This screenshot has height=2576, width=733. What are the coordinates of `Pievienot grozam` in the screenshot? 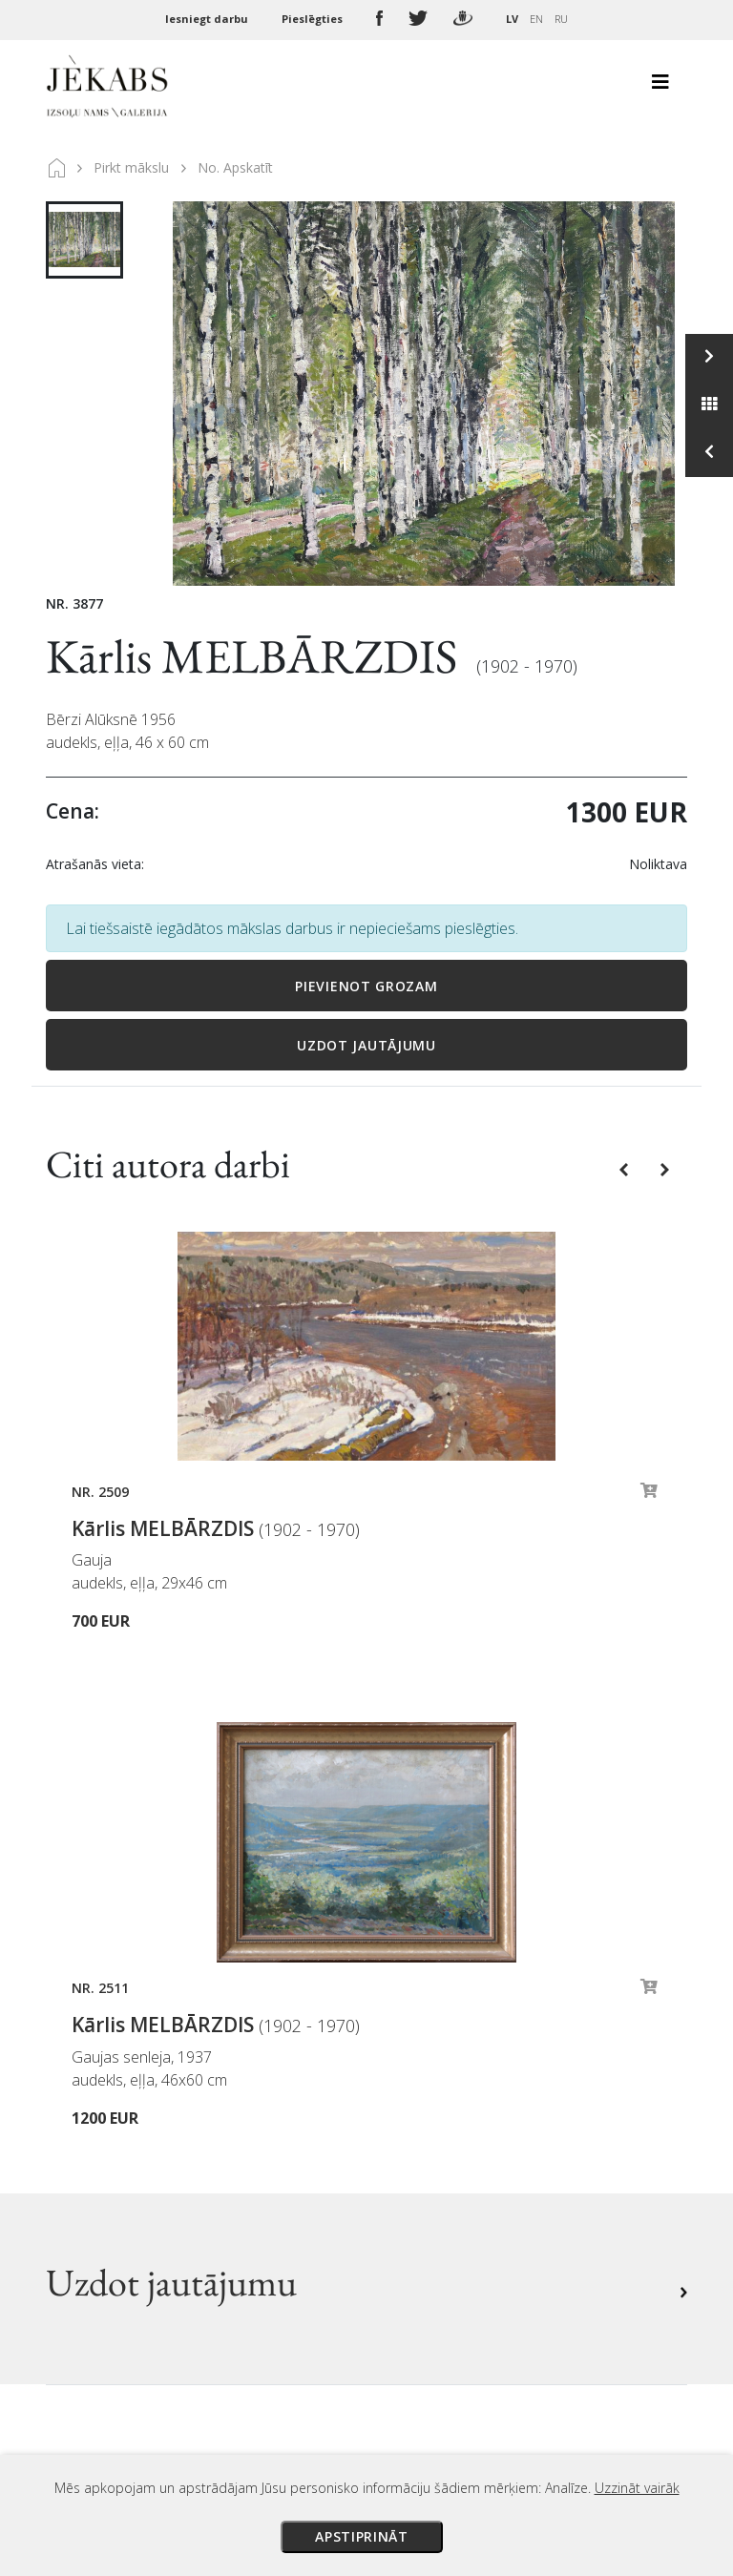 It's located at (366, 986).